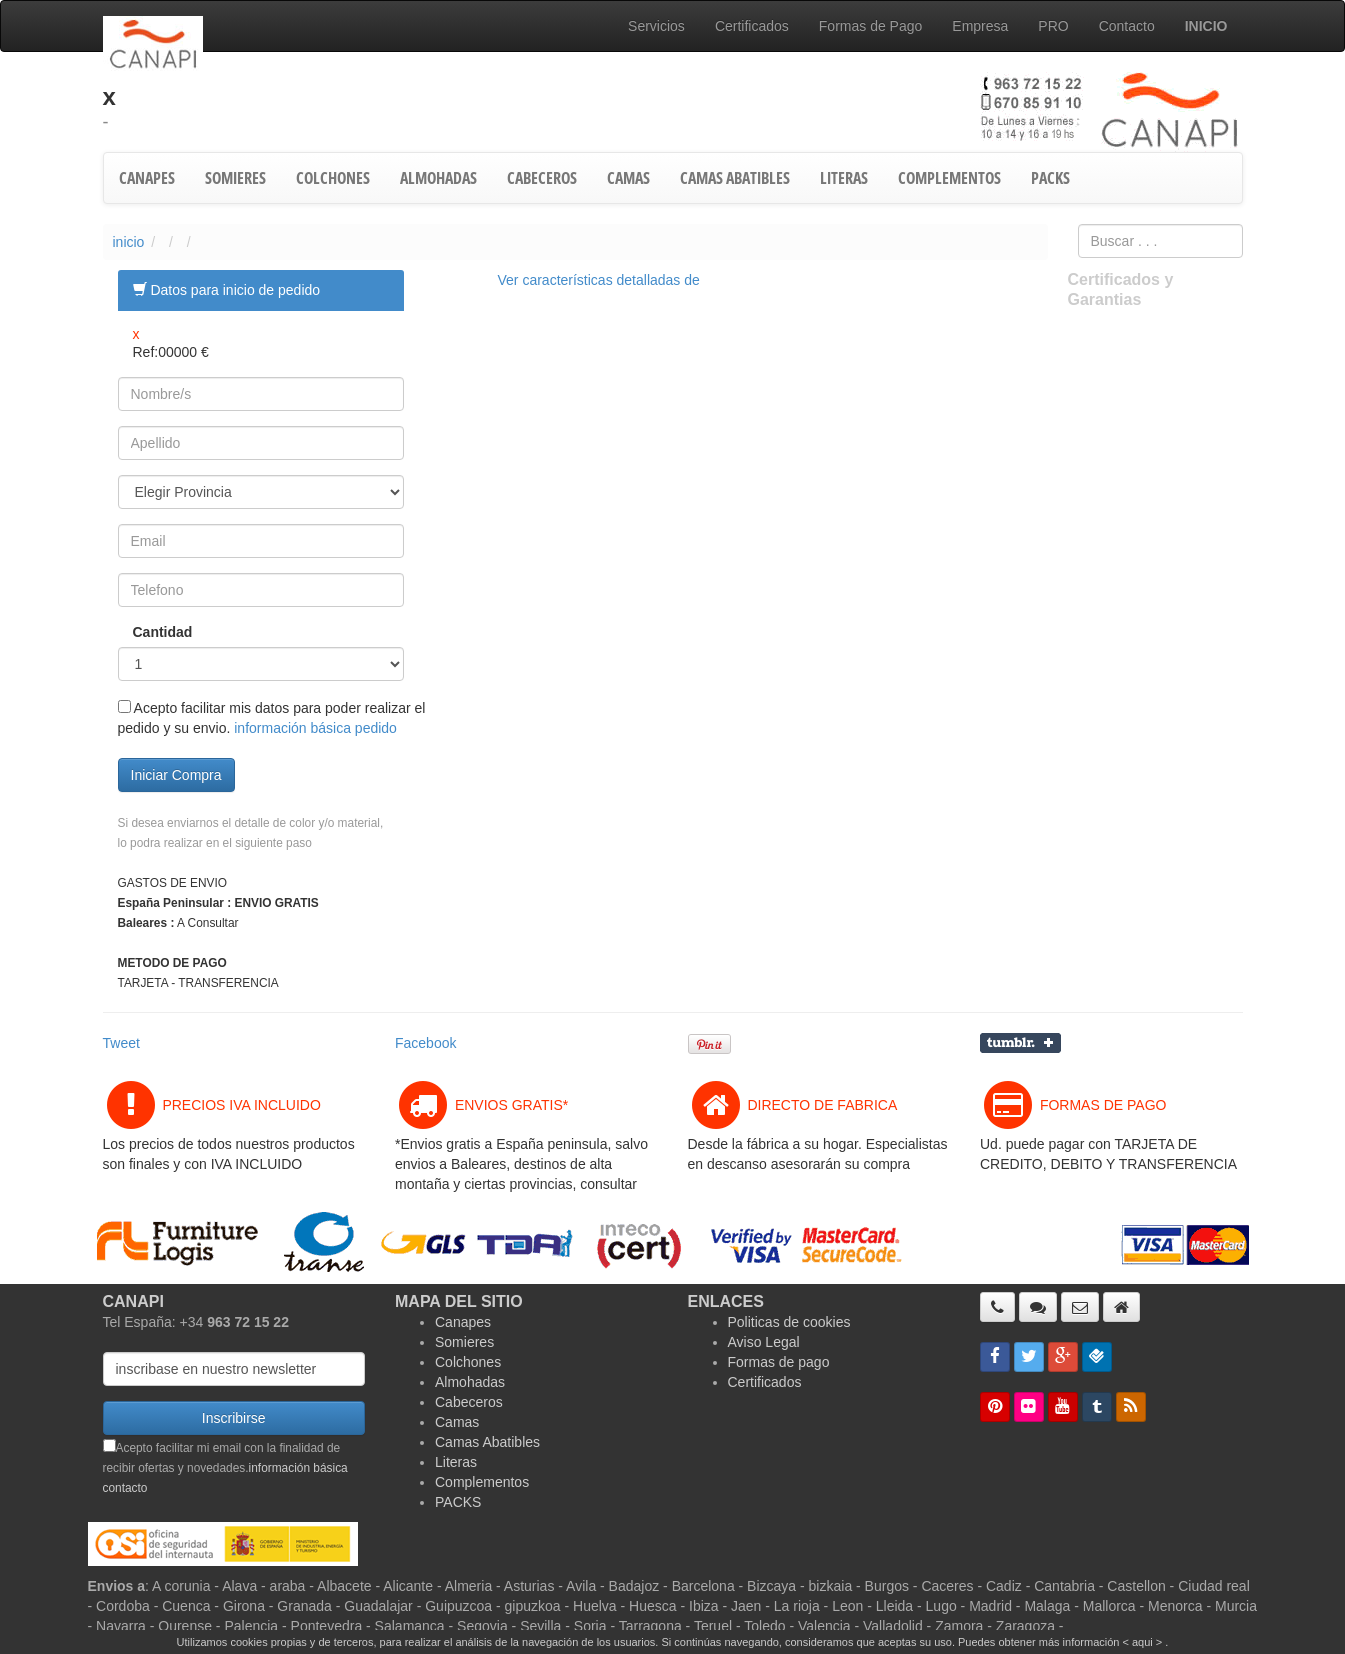  What do you see at coordinates (844, 178) in the screenshot?
I see `LITERAS` at bounding box center [844, 178].